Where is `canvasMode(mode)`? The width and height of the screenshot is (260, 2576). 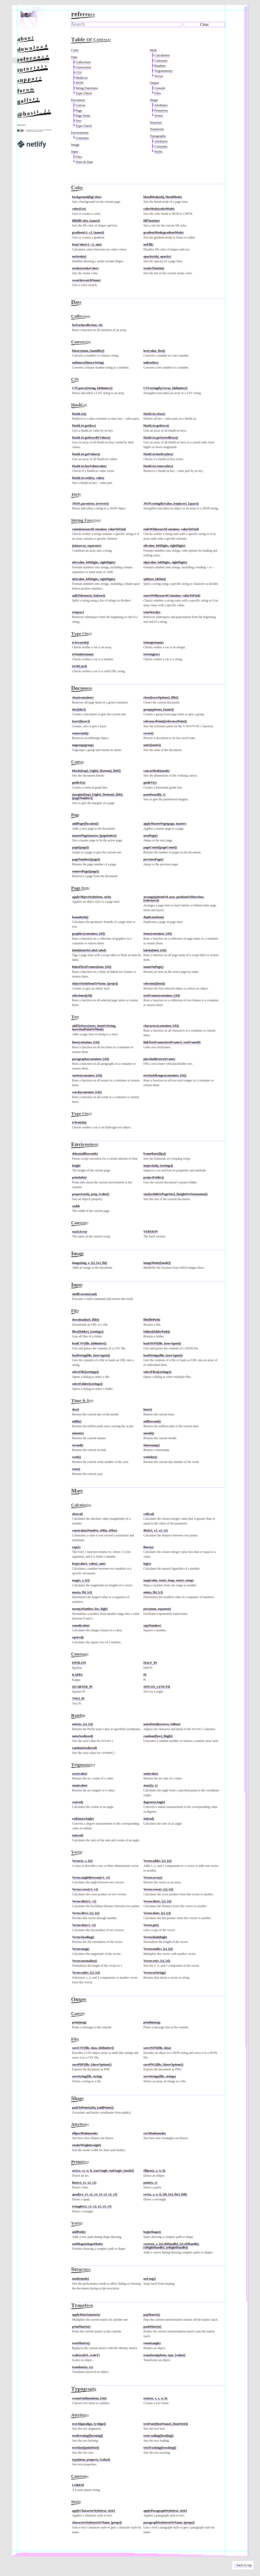
canvasMode(mode) is located at coordinates (156, 770).